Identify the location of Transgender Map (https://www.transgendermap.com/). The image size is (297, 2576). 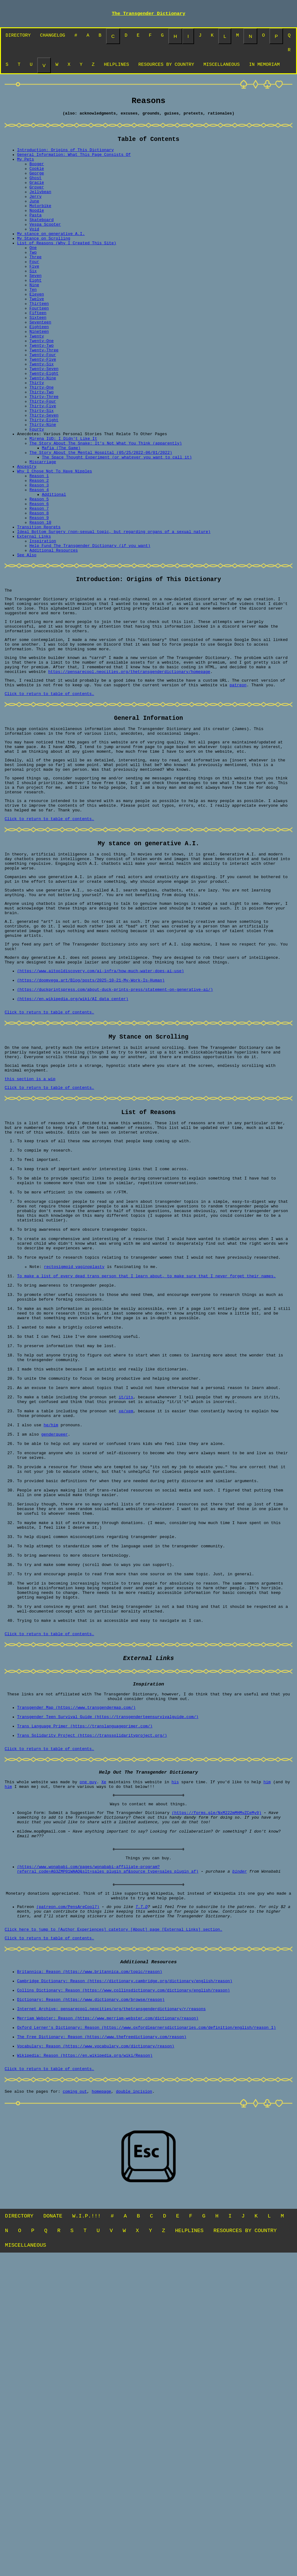
(76, 1974).